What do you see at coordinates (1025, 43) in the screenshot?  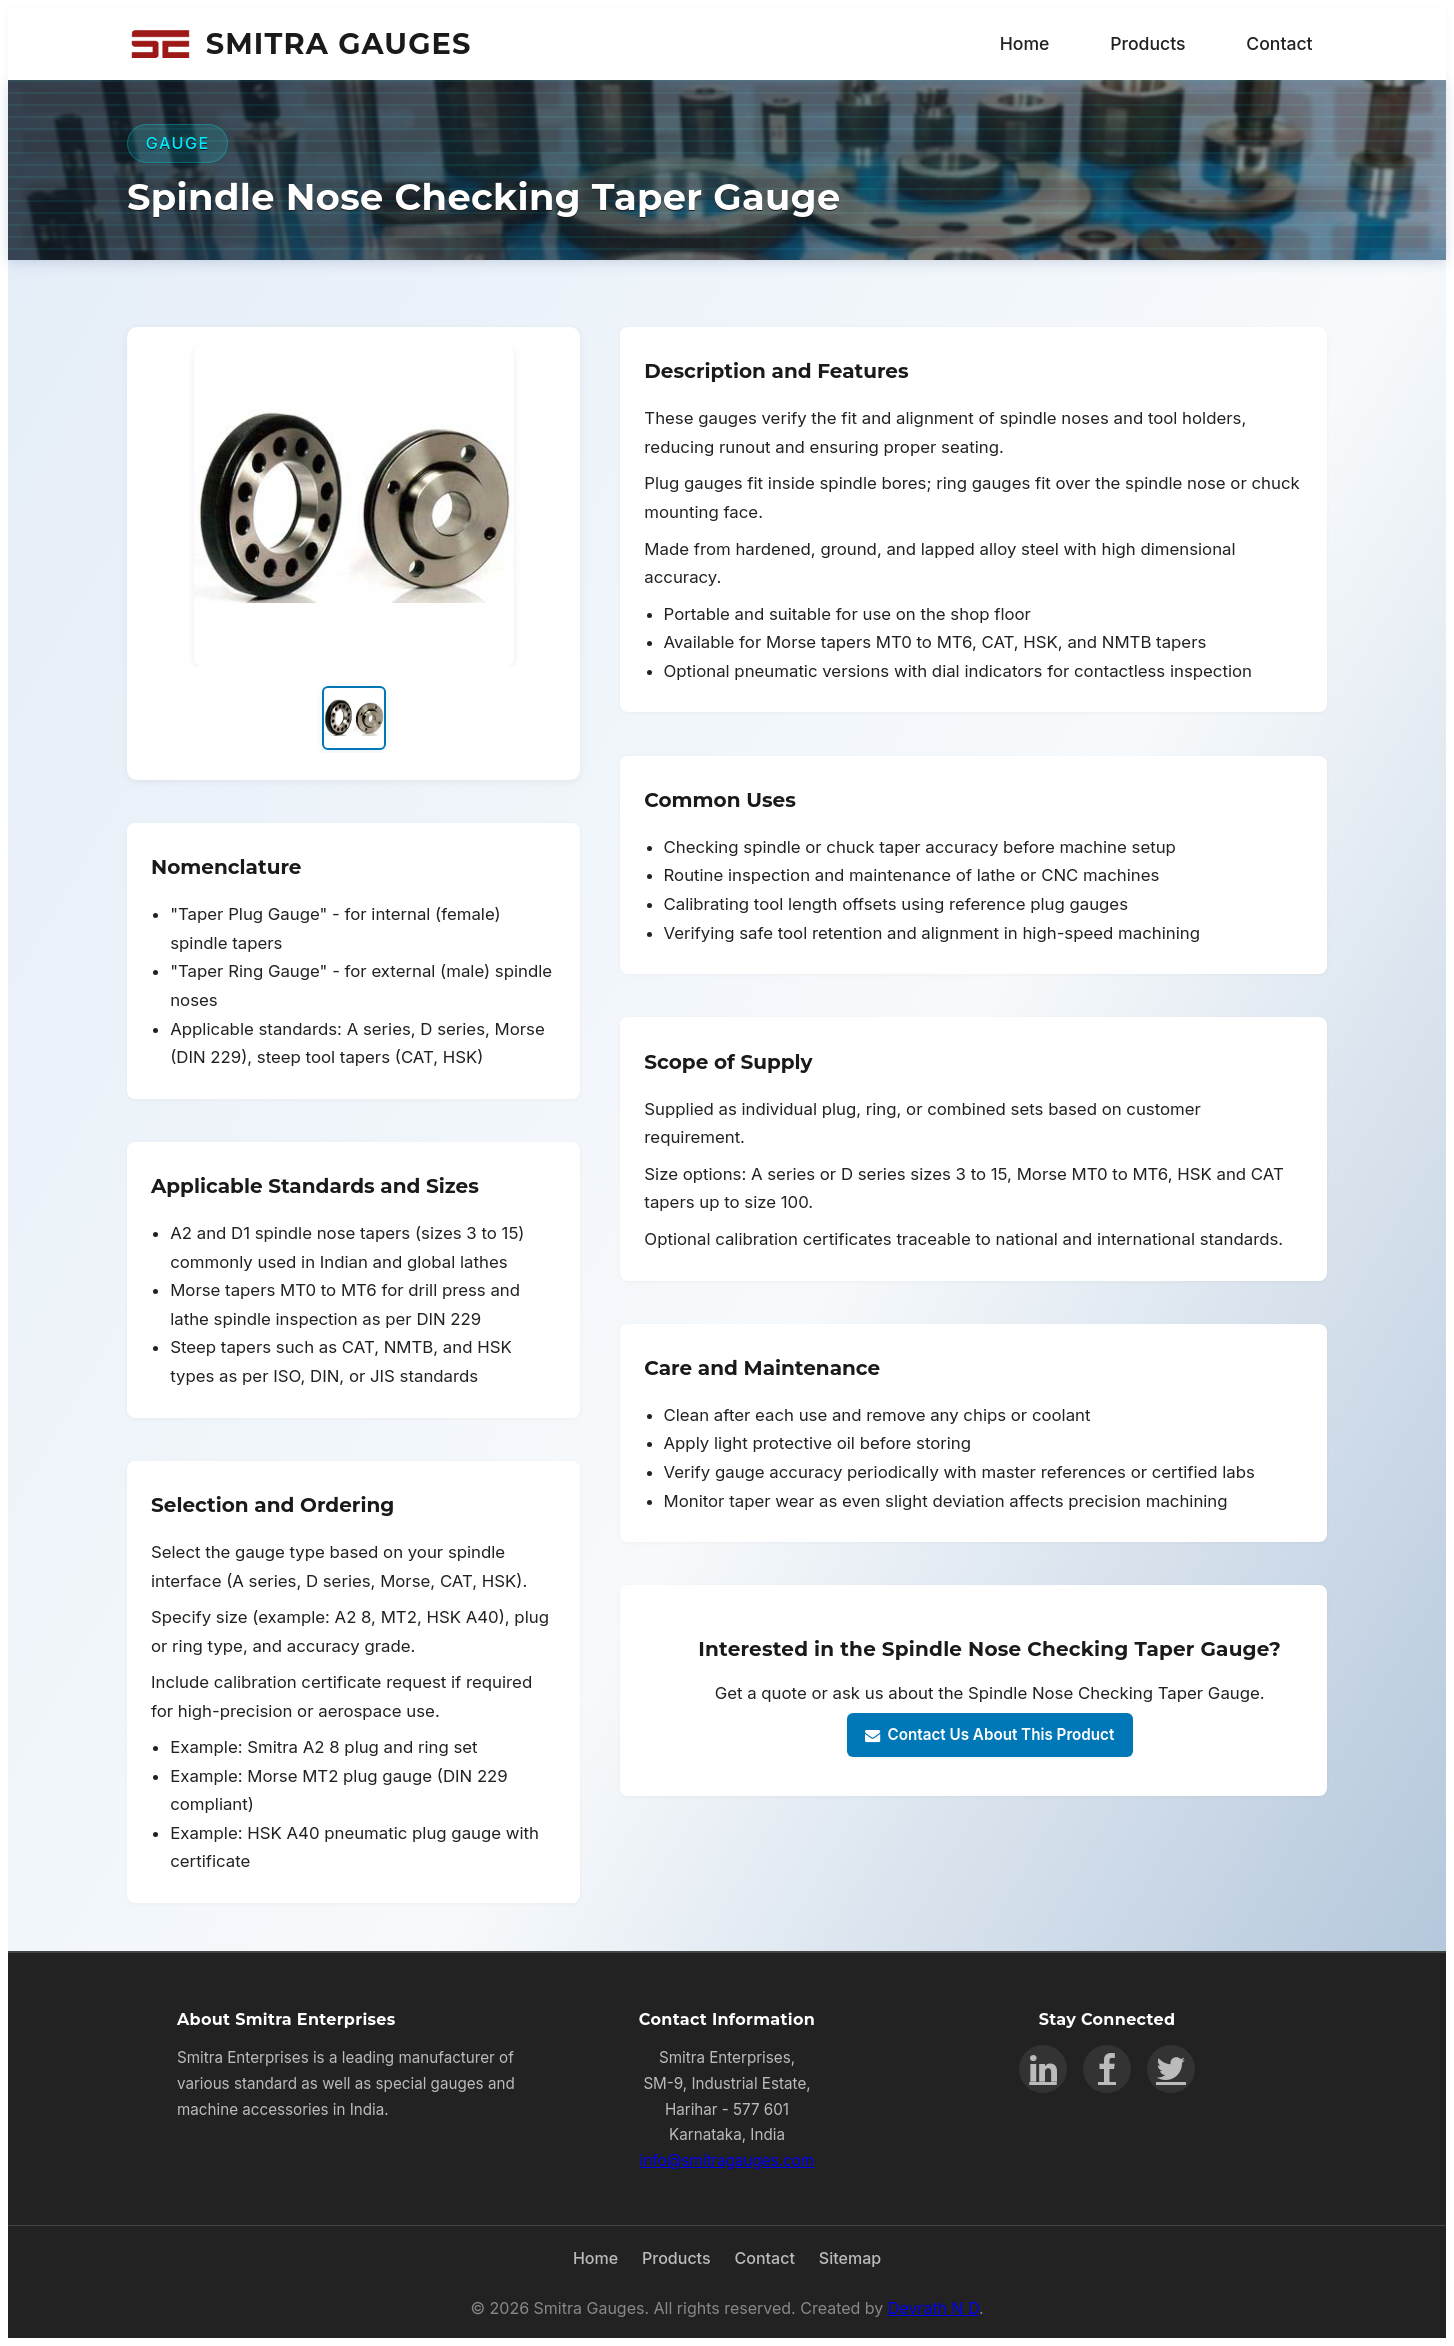 I see `Home` at bounding box center [1025, 43].